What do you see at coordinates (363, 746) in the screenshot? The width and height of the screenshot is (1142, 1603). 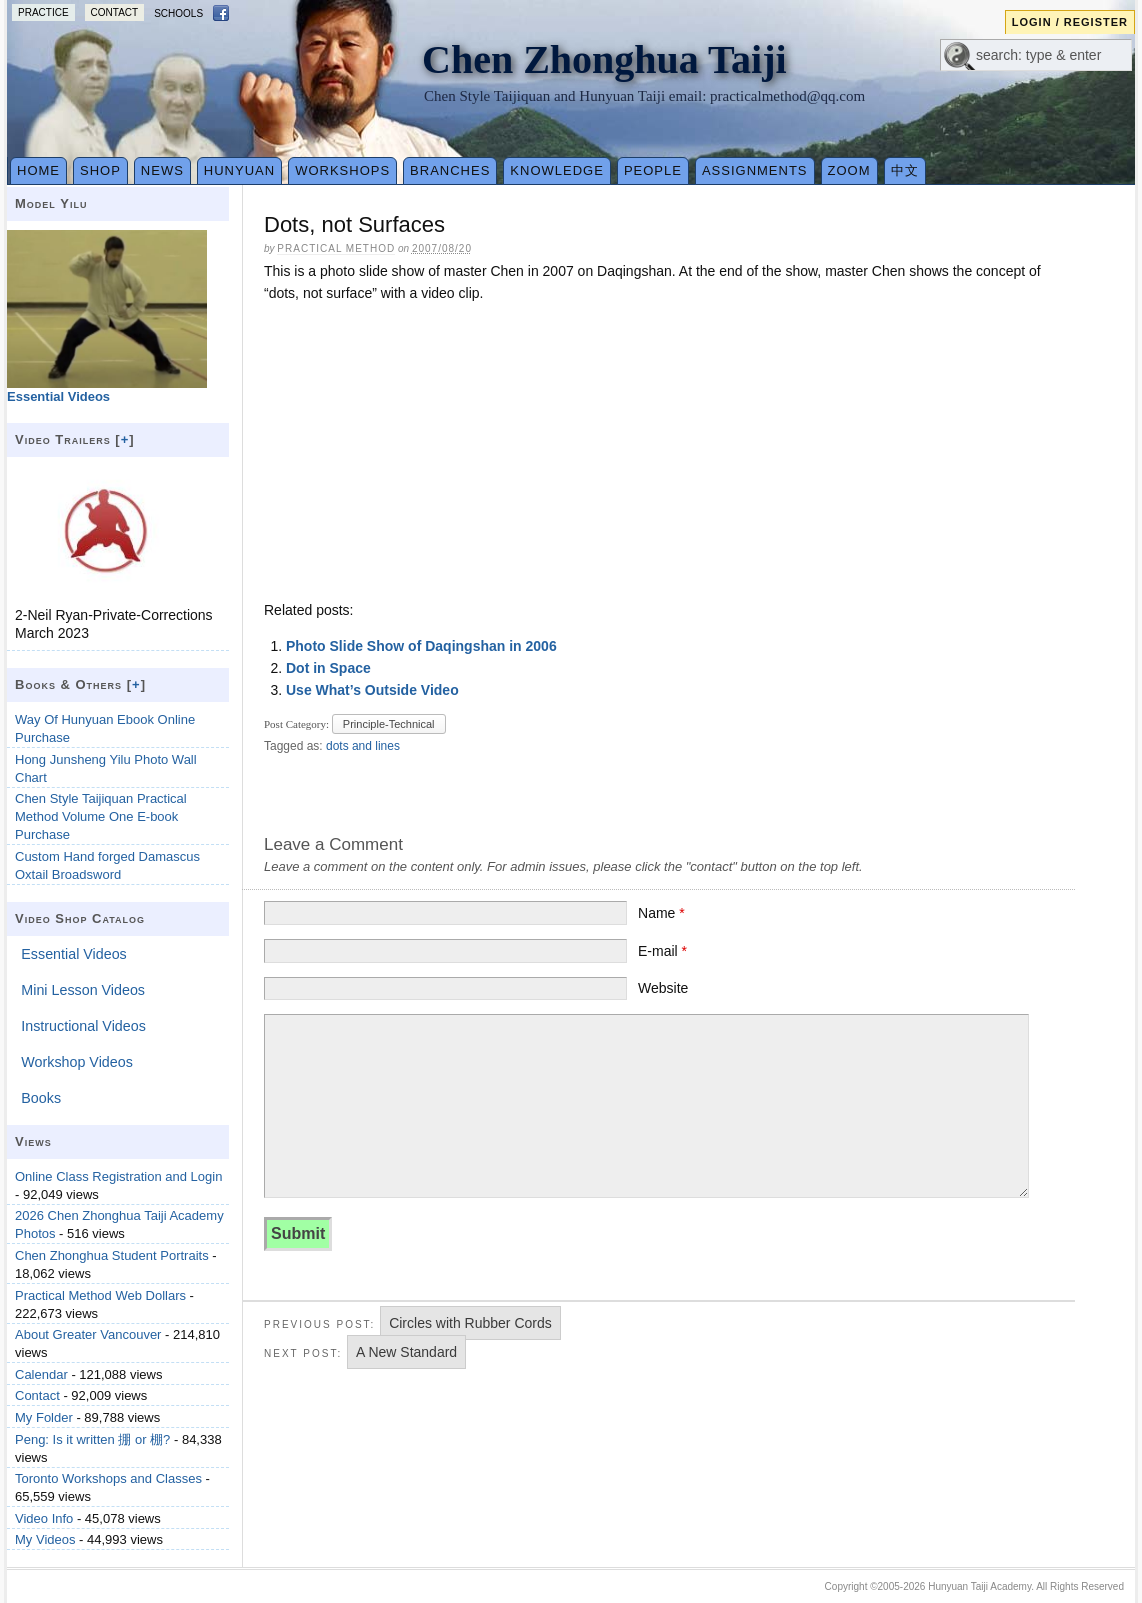 I see `dots and lines` at bounding box center [363, 746].